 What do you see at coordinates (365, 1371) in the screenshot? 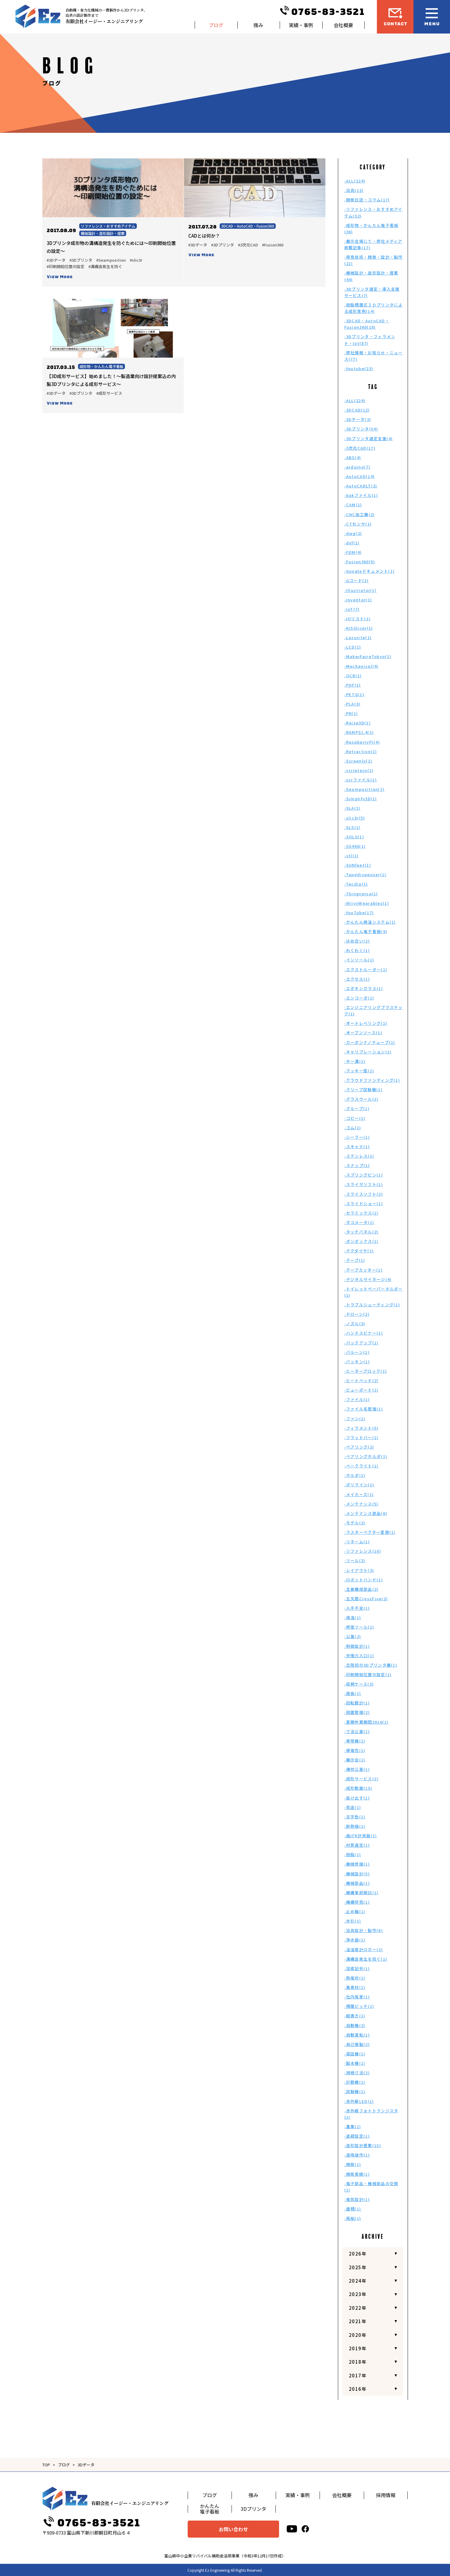
I see `-ヒーターブロック(1)` at bounding box center [365, 1371].